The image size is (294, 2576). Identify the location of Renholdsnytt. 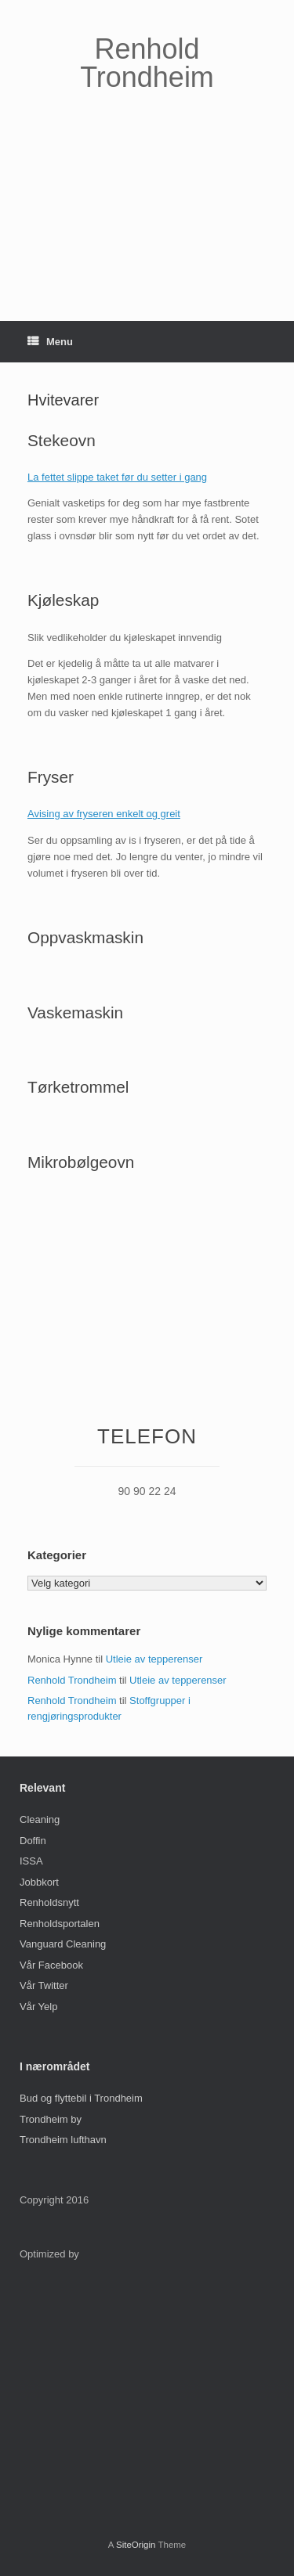
(49, 1902).